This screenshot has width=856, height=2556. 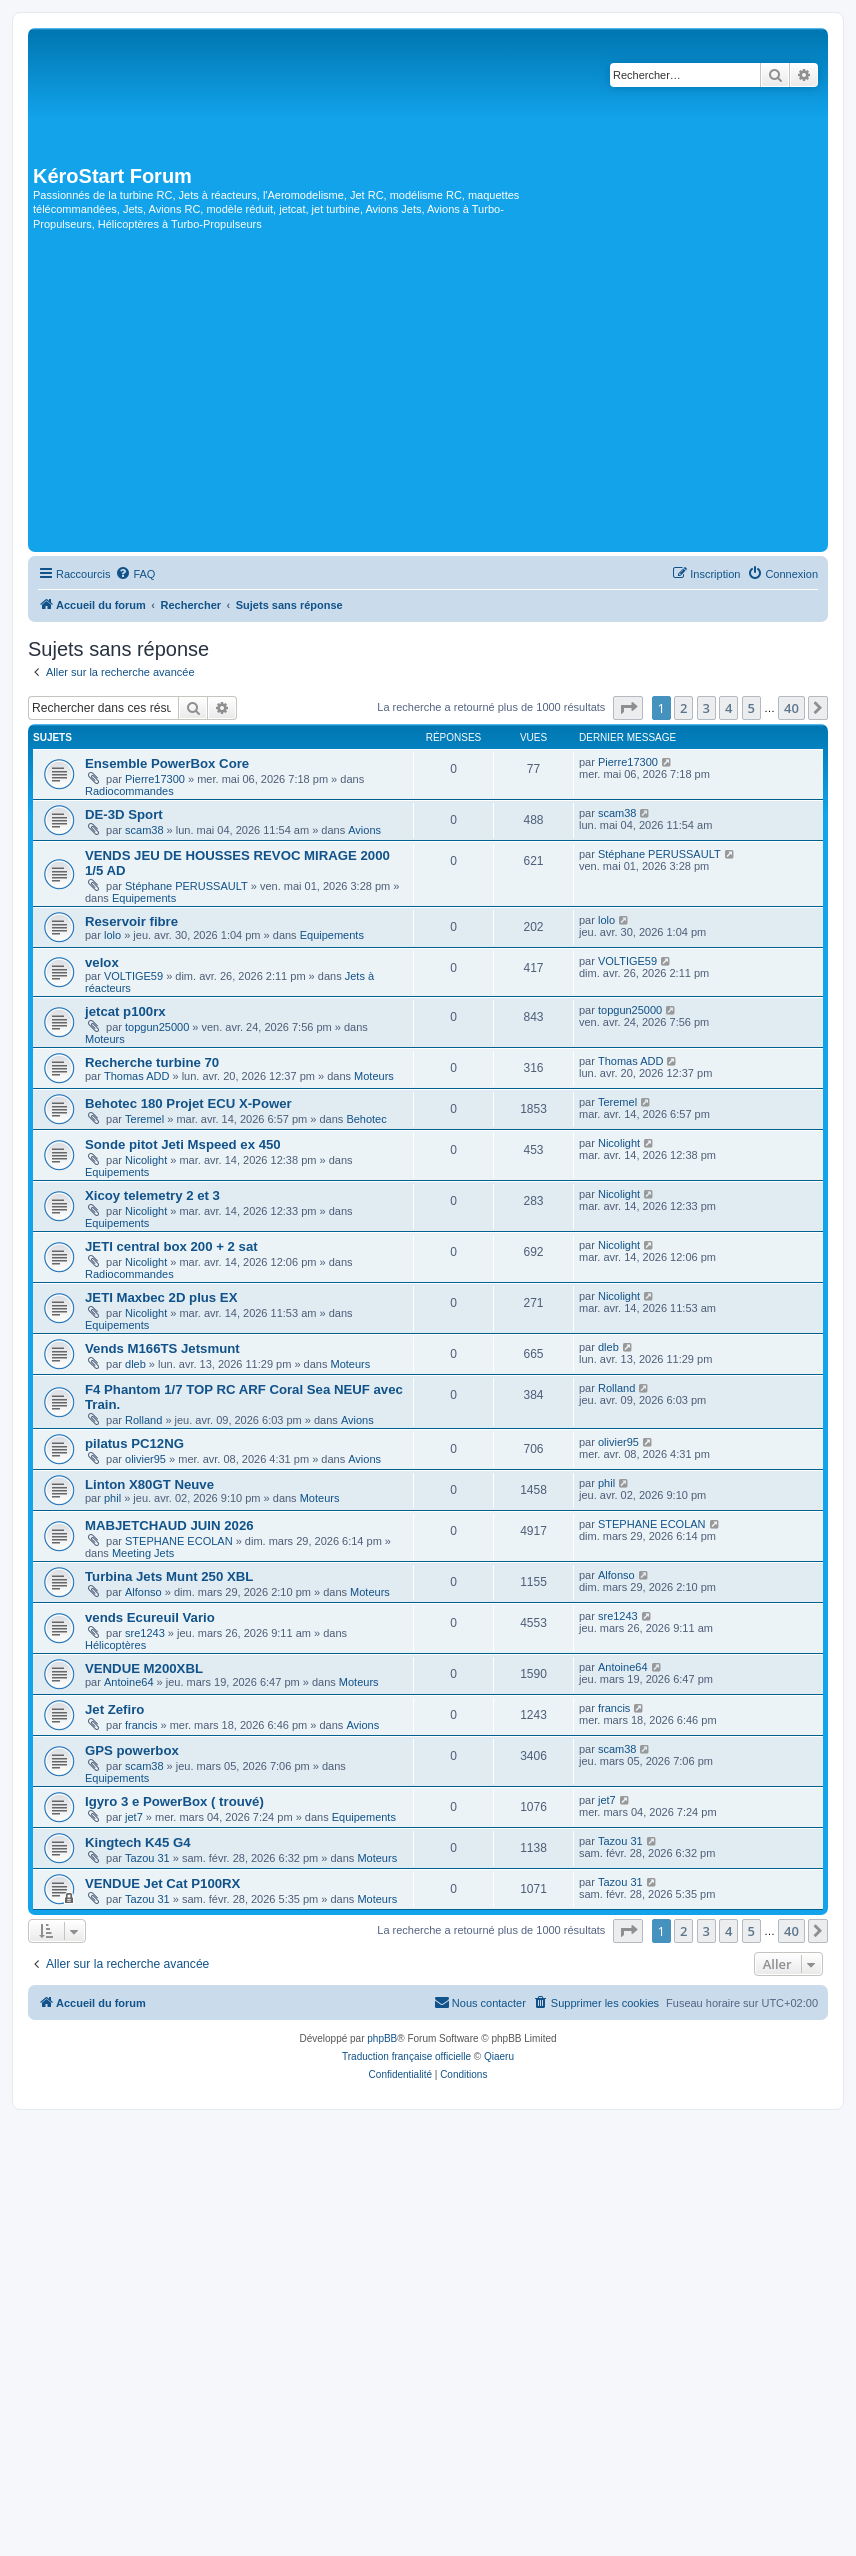 What do you see at coordinates (179, 1541) in the screenshot?
I see `STEPHANE ECOLAN` at bounding box center [179, 1541].